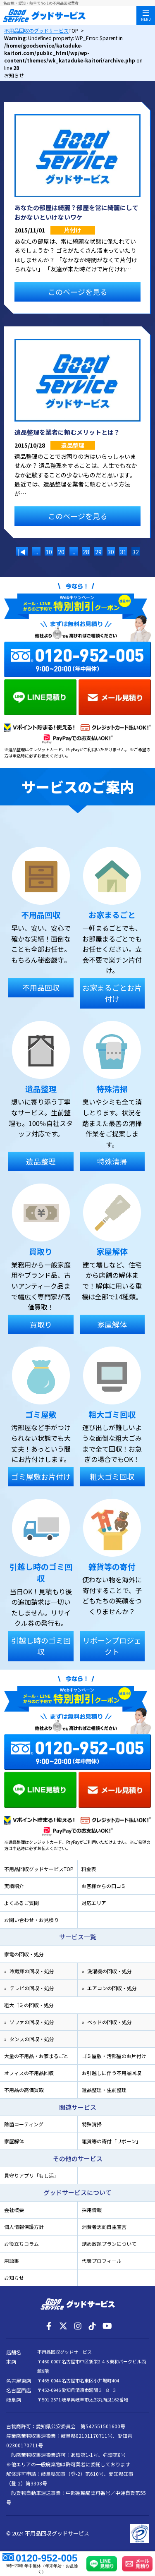 This screenshot has width=155, height=2576. Describe the element at coordinates (29, 2072) in the screenshot. I see `オフィスの不用品回収` at that location.